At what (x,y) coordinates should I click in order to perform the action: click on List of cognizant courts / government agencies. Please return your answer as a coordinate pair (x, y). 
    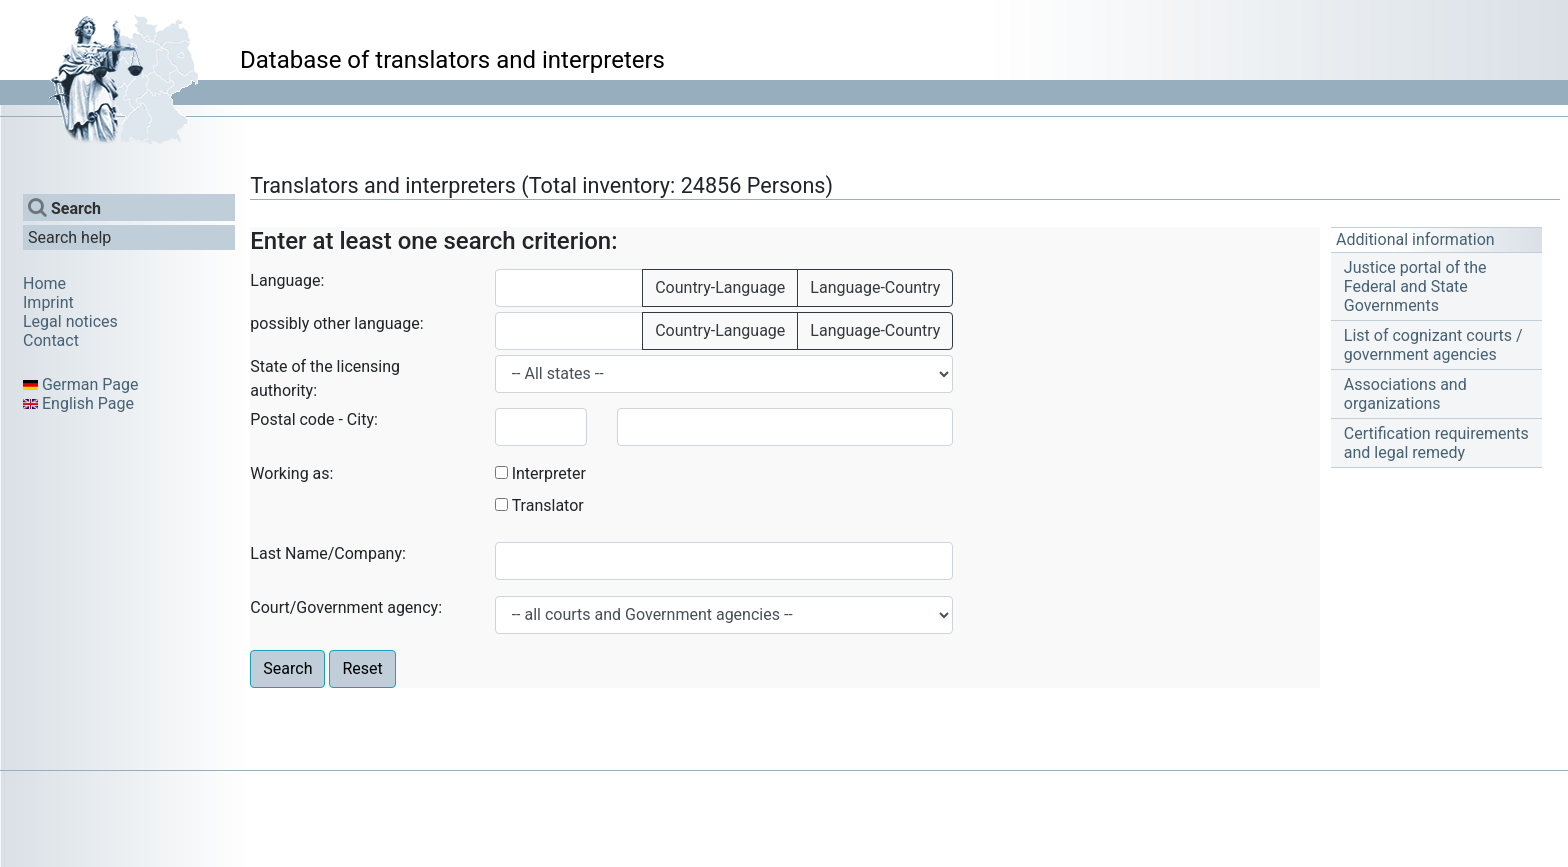
    Looking at the image, I should click on (1433, 345).